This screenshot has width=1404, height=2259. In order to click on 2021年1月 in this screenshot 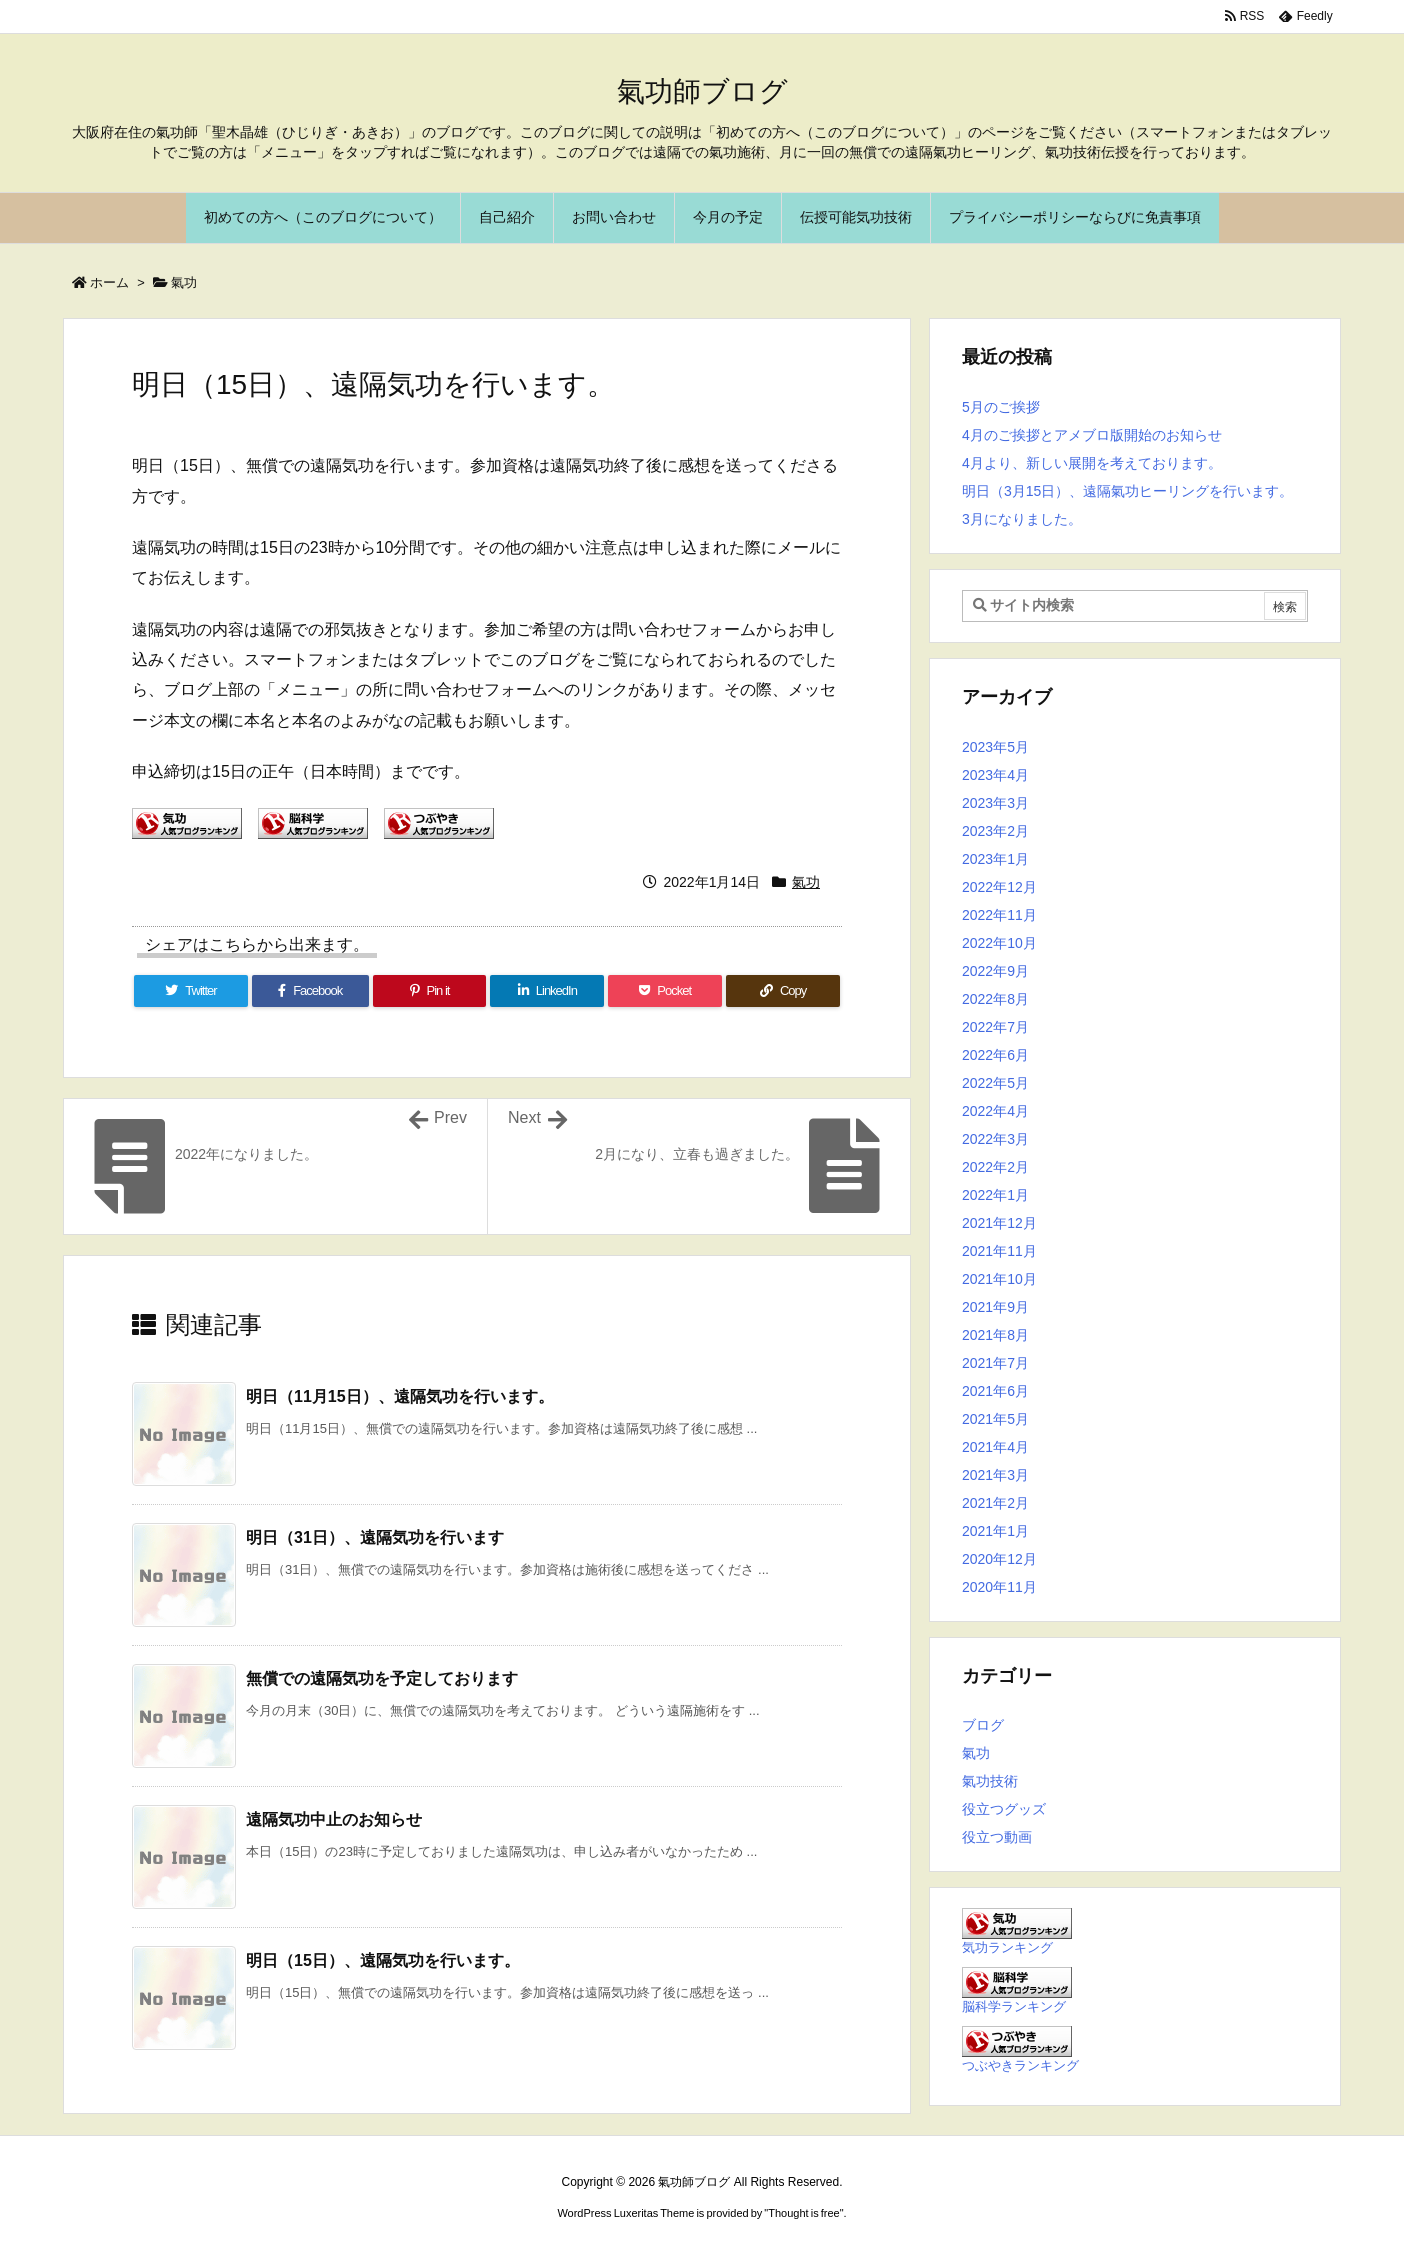, I will do `click(995, 1531)`.